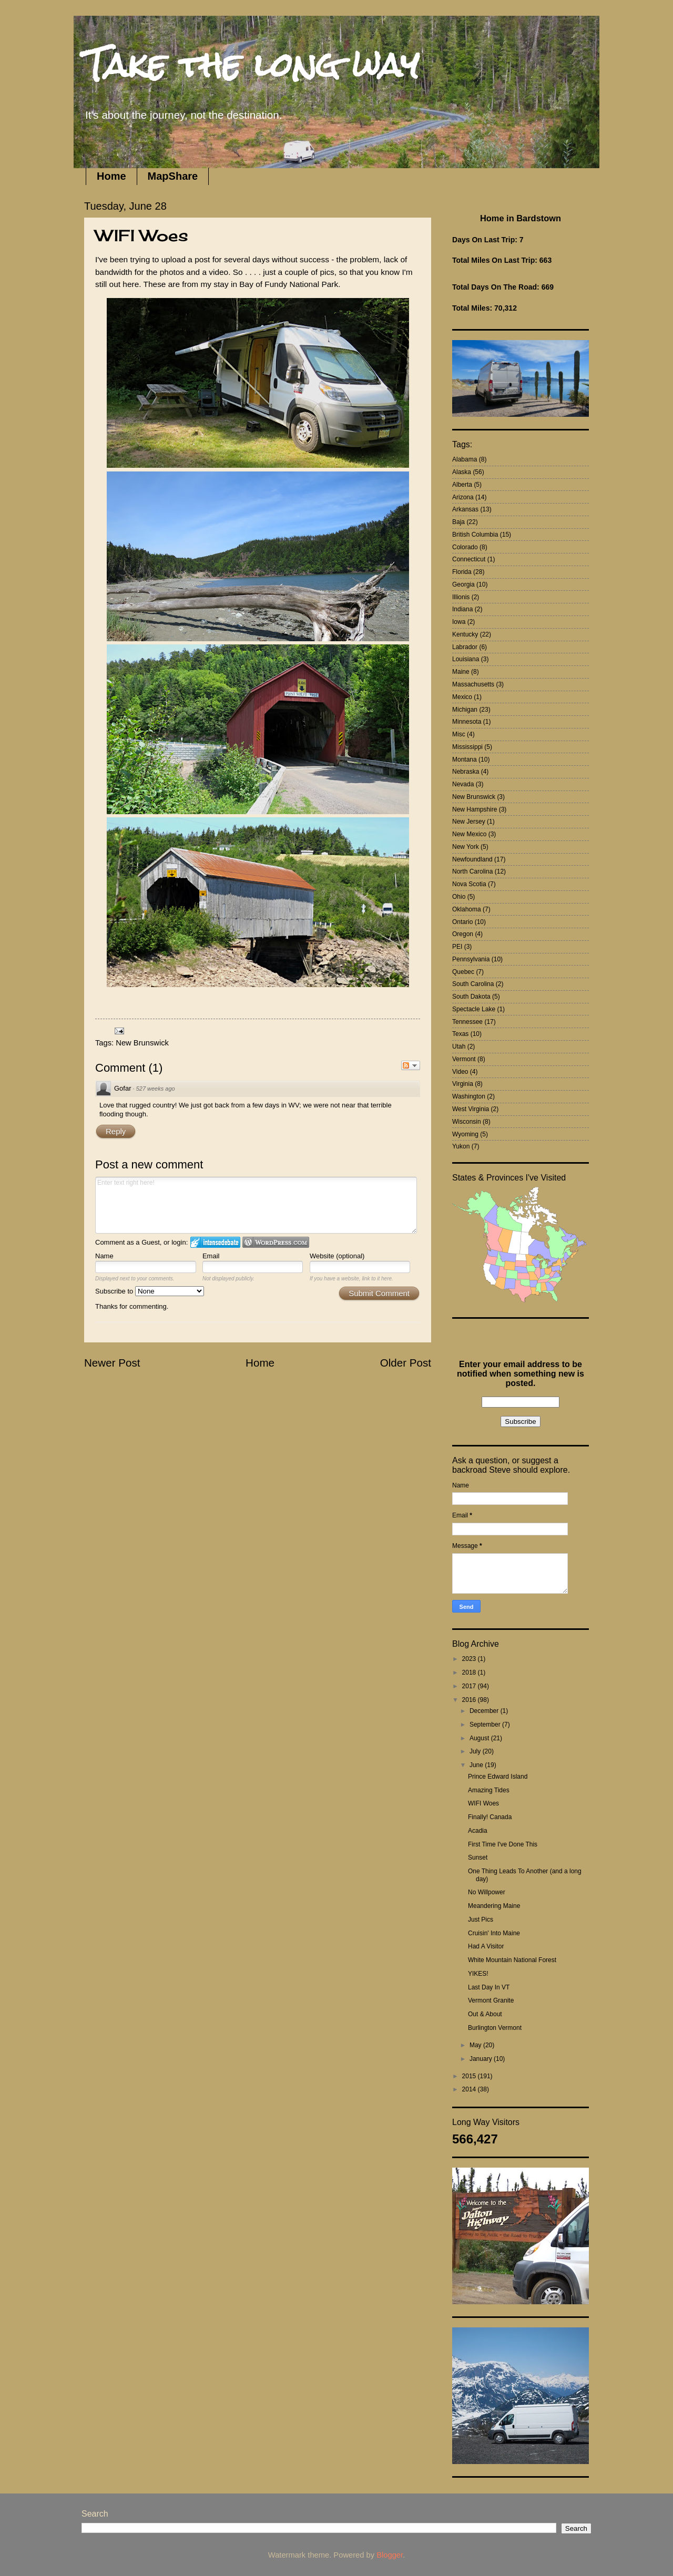 The height and width of the screenshot is (2576, 673). What do you see at coordinates (488, 1790) in the screenshot?
I see `Amazing Tides` at bounding box center [488, 1790].